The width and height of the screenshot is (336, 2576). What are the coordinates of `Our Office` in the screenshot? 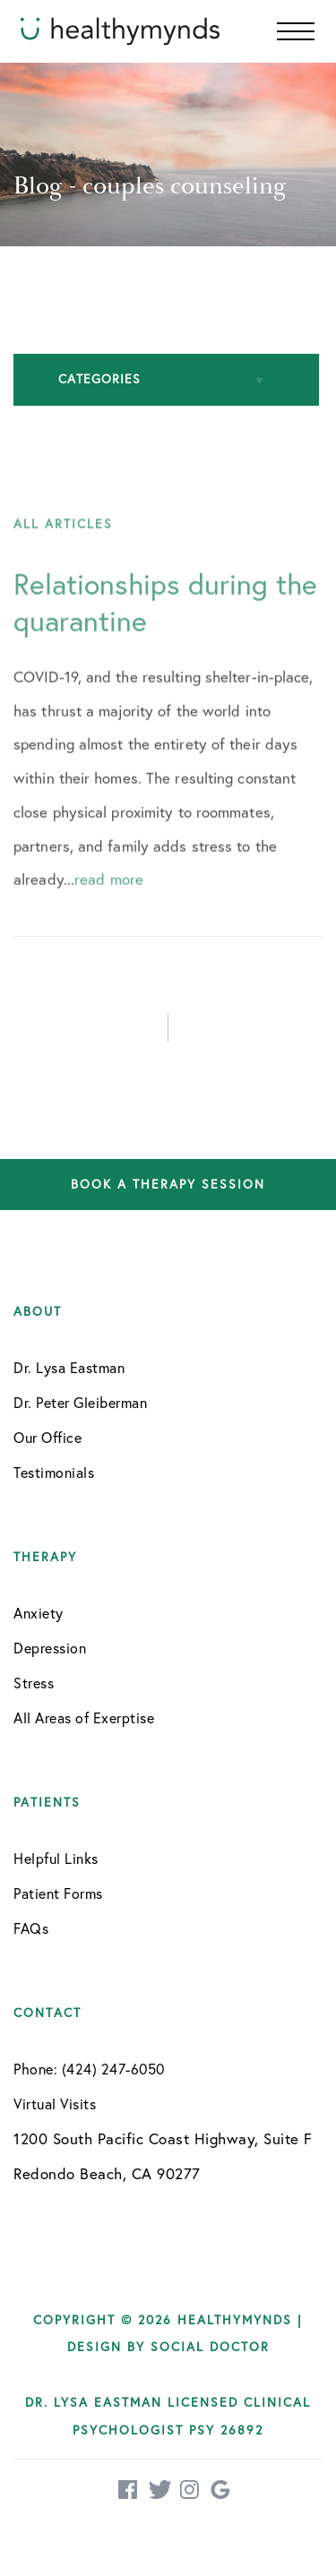 It's located at (47, 1438).